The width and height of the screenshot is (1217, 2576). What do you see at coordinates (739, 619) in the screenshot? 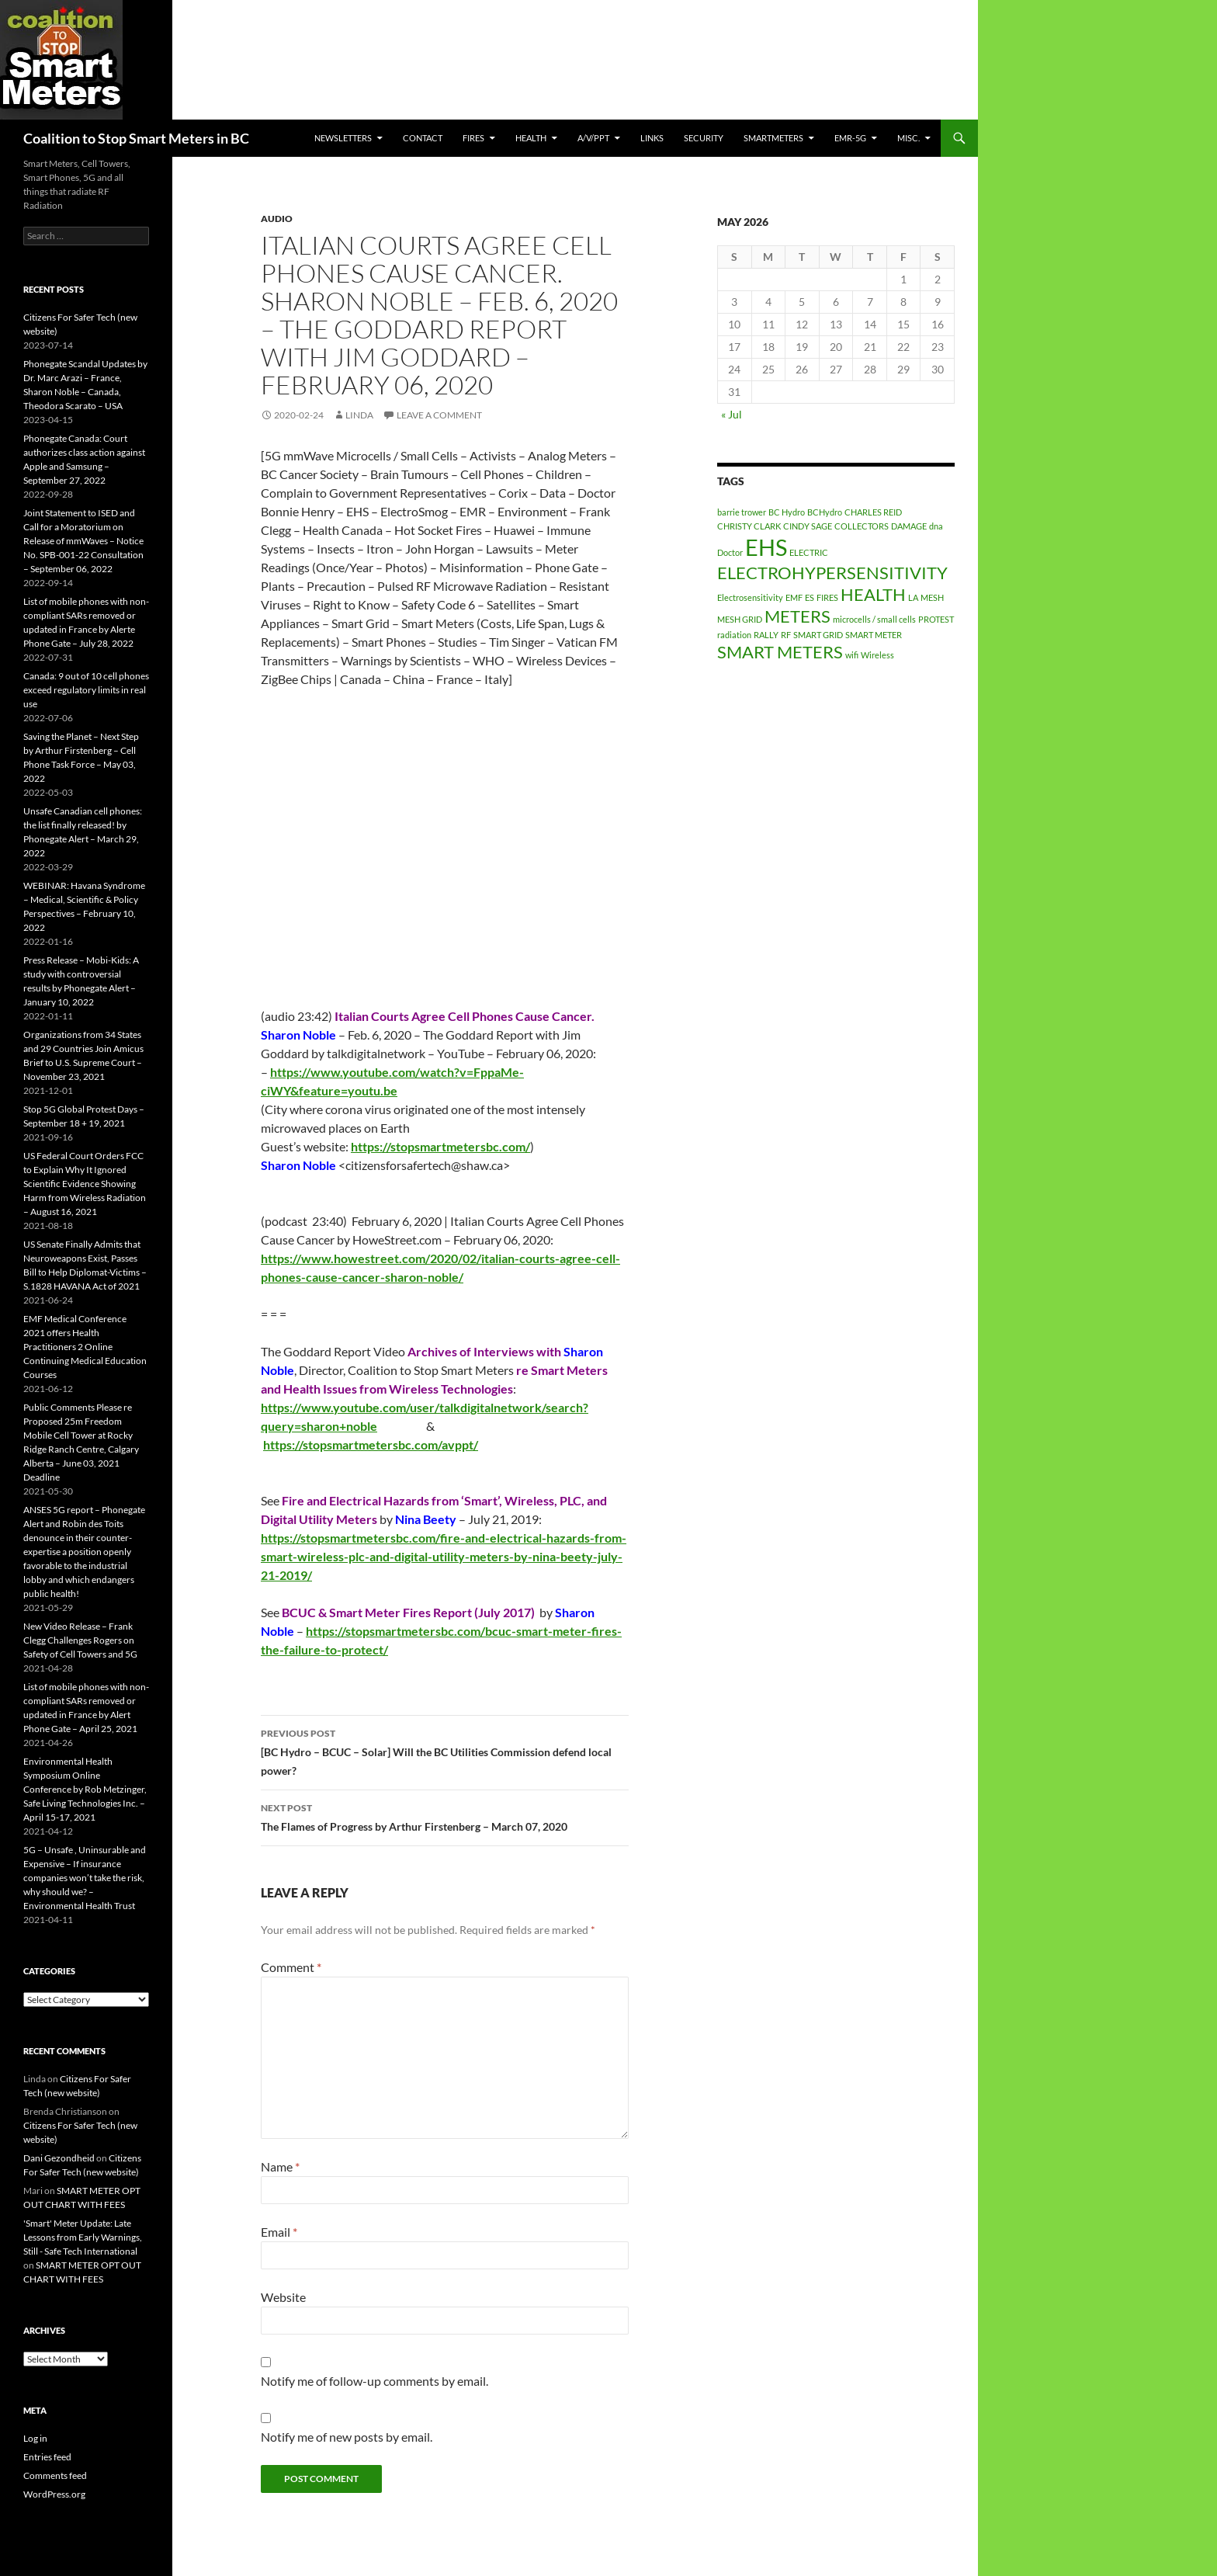
I see `MESH GRID [MESH GRID (1 item)]` at bounding box center [739, 619].